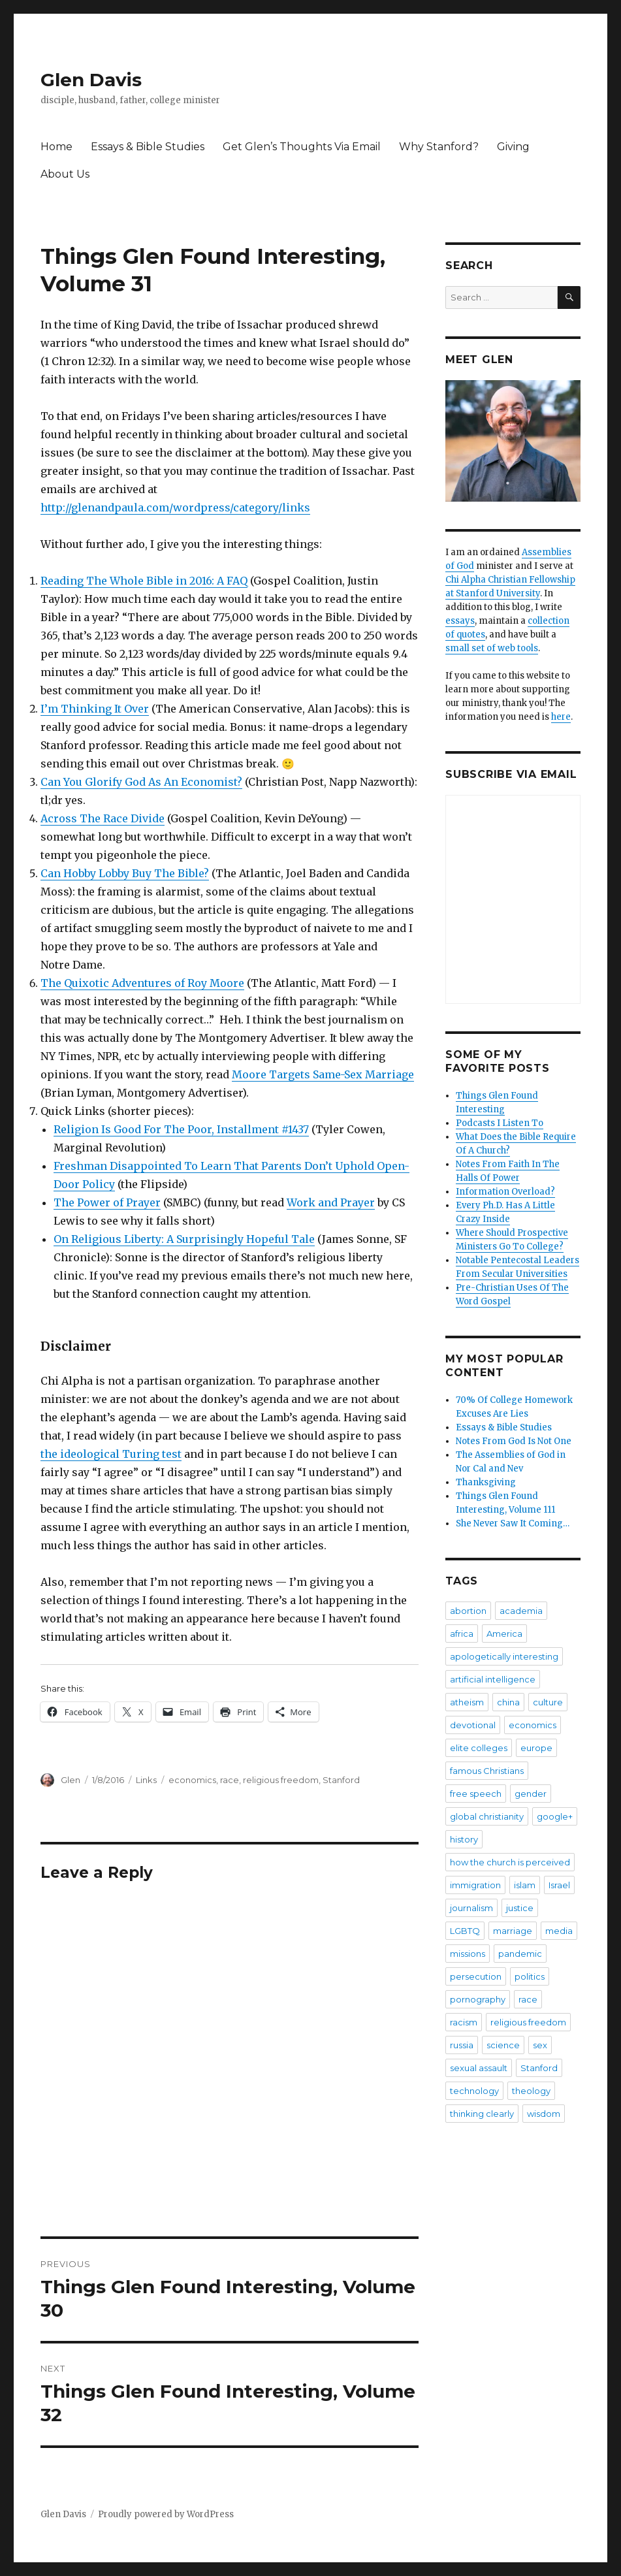  I want to click on Why Stanford?, so click(439, 146).